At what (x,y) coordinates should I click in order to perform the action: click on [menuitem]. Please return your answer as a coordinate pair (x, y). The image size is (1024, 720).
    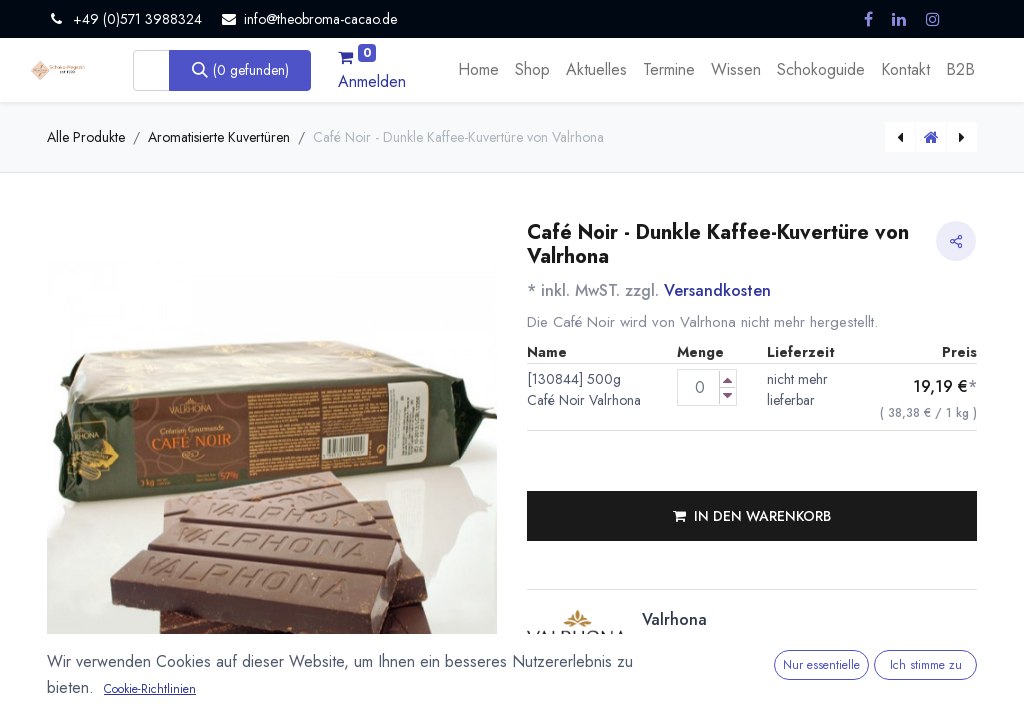
    Looking at the image, I should click on (478, 70).